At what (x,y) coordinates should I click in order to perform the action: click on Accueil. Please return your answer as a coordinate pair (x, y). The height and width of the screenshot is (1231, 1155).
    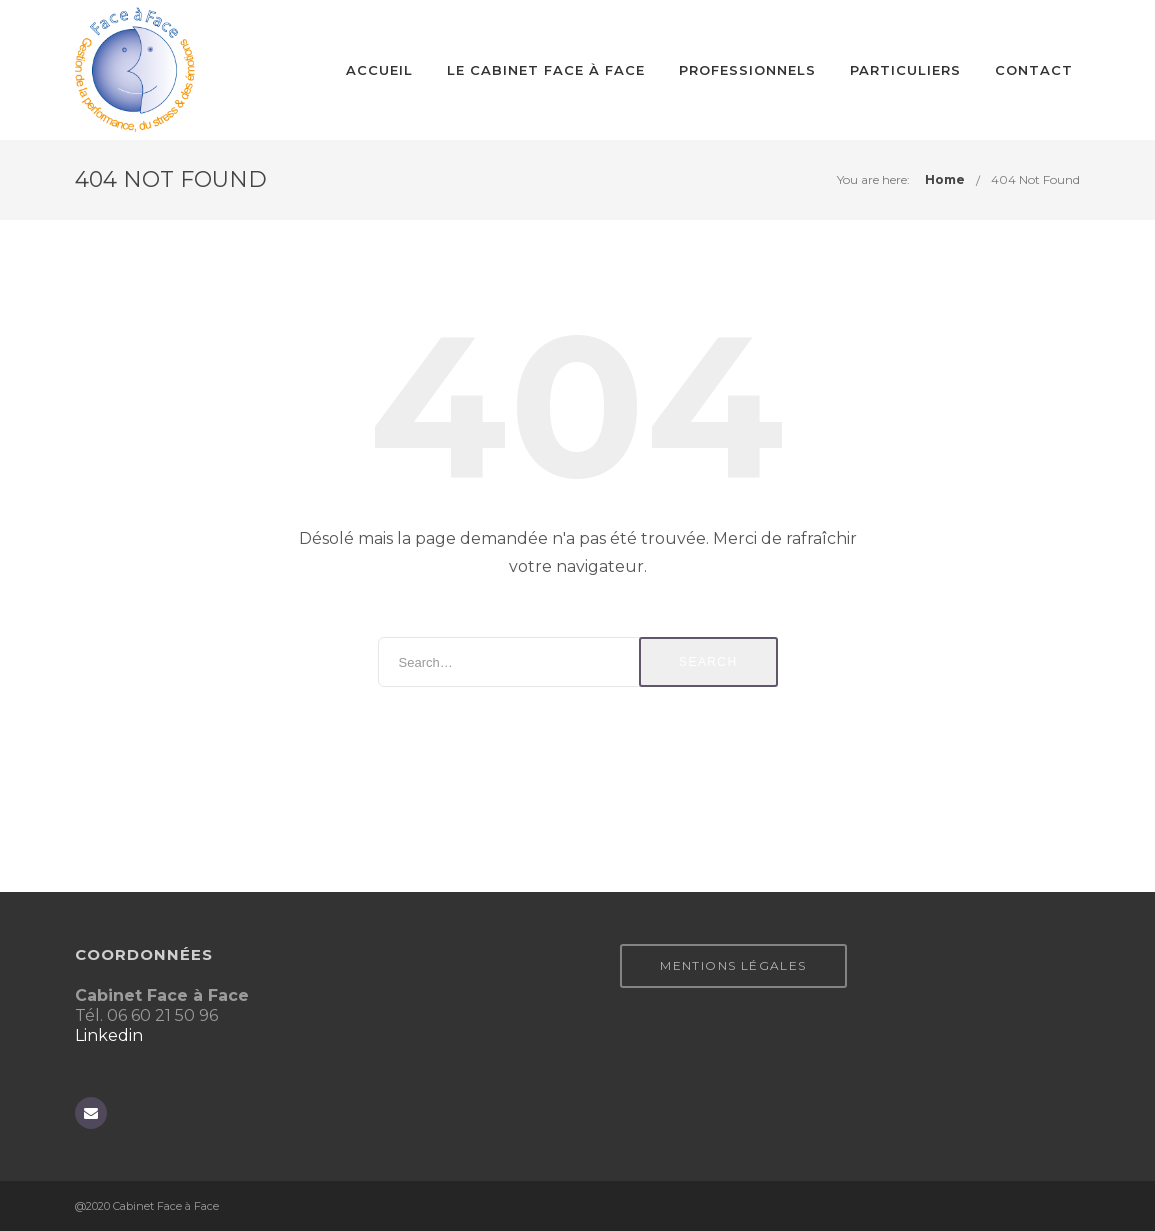
    Looking at the image, I should click on (379, 70).